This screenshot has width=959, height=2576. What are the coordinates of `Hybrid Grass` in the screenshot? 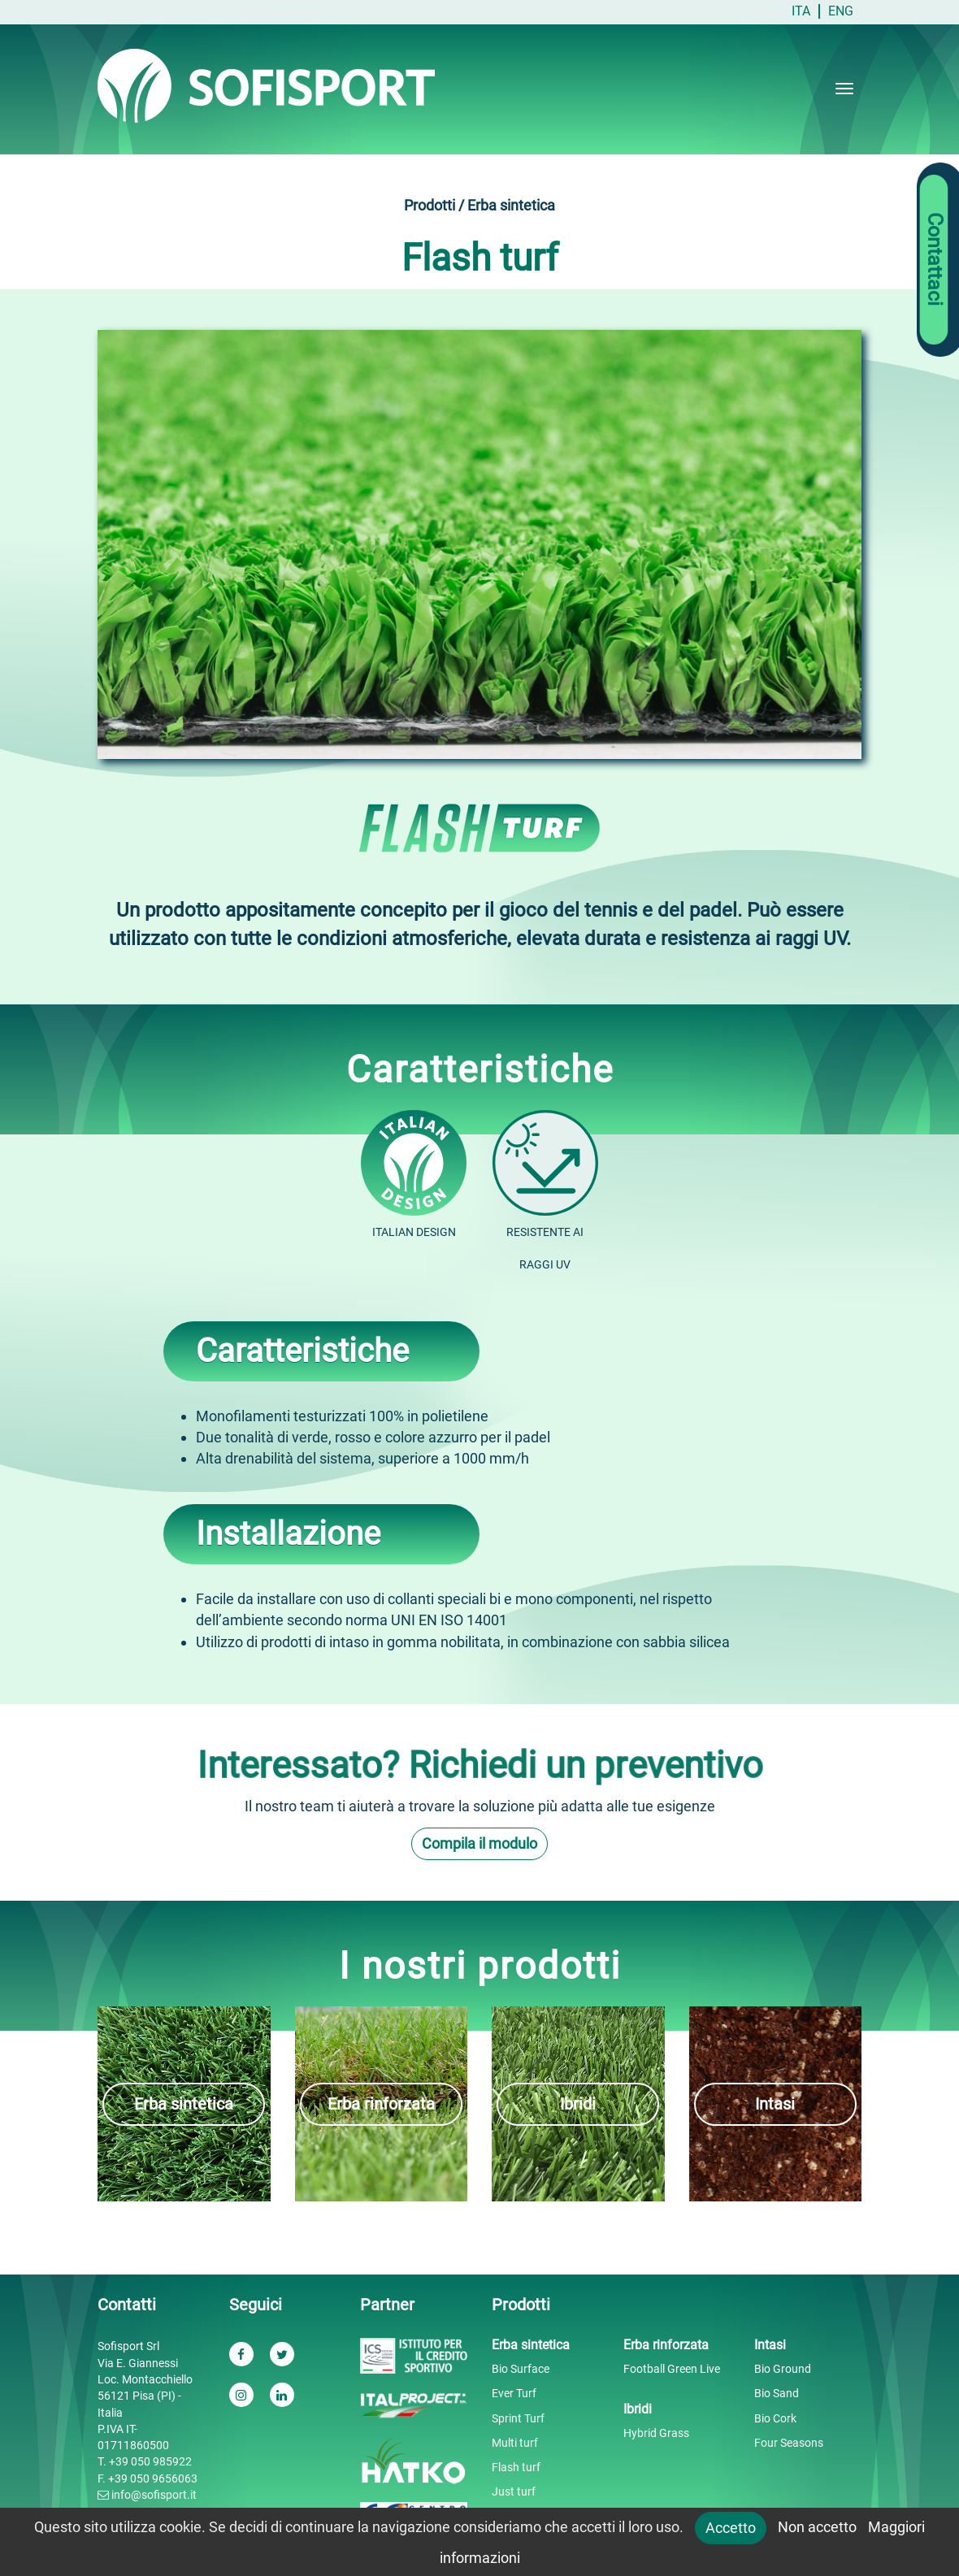 It's located at (656, 2432).